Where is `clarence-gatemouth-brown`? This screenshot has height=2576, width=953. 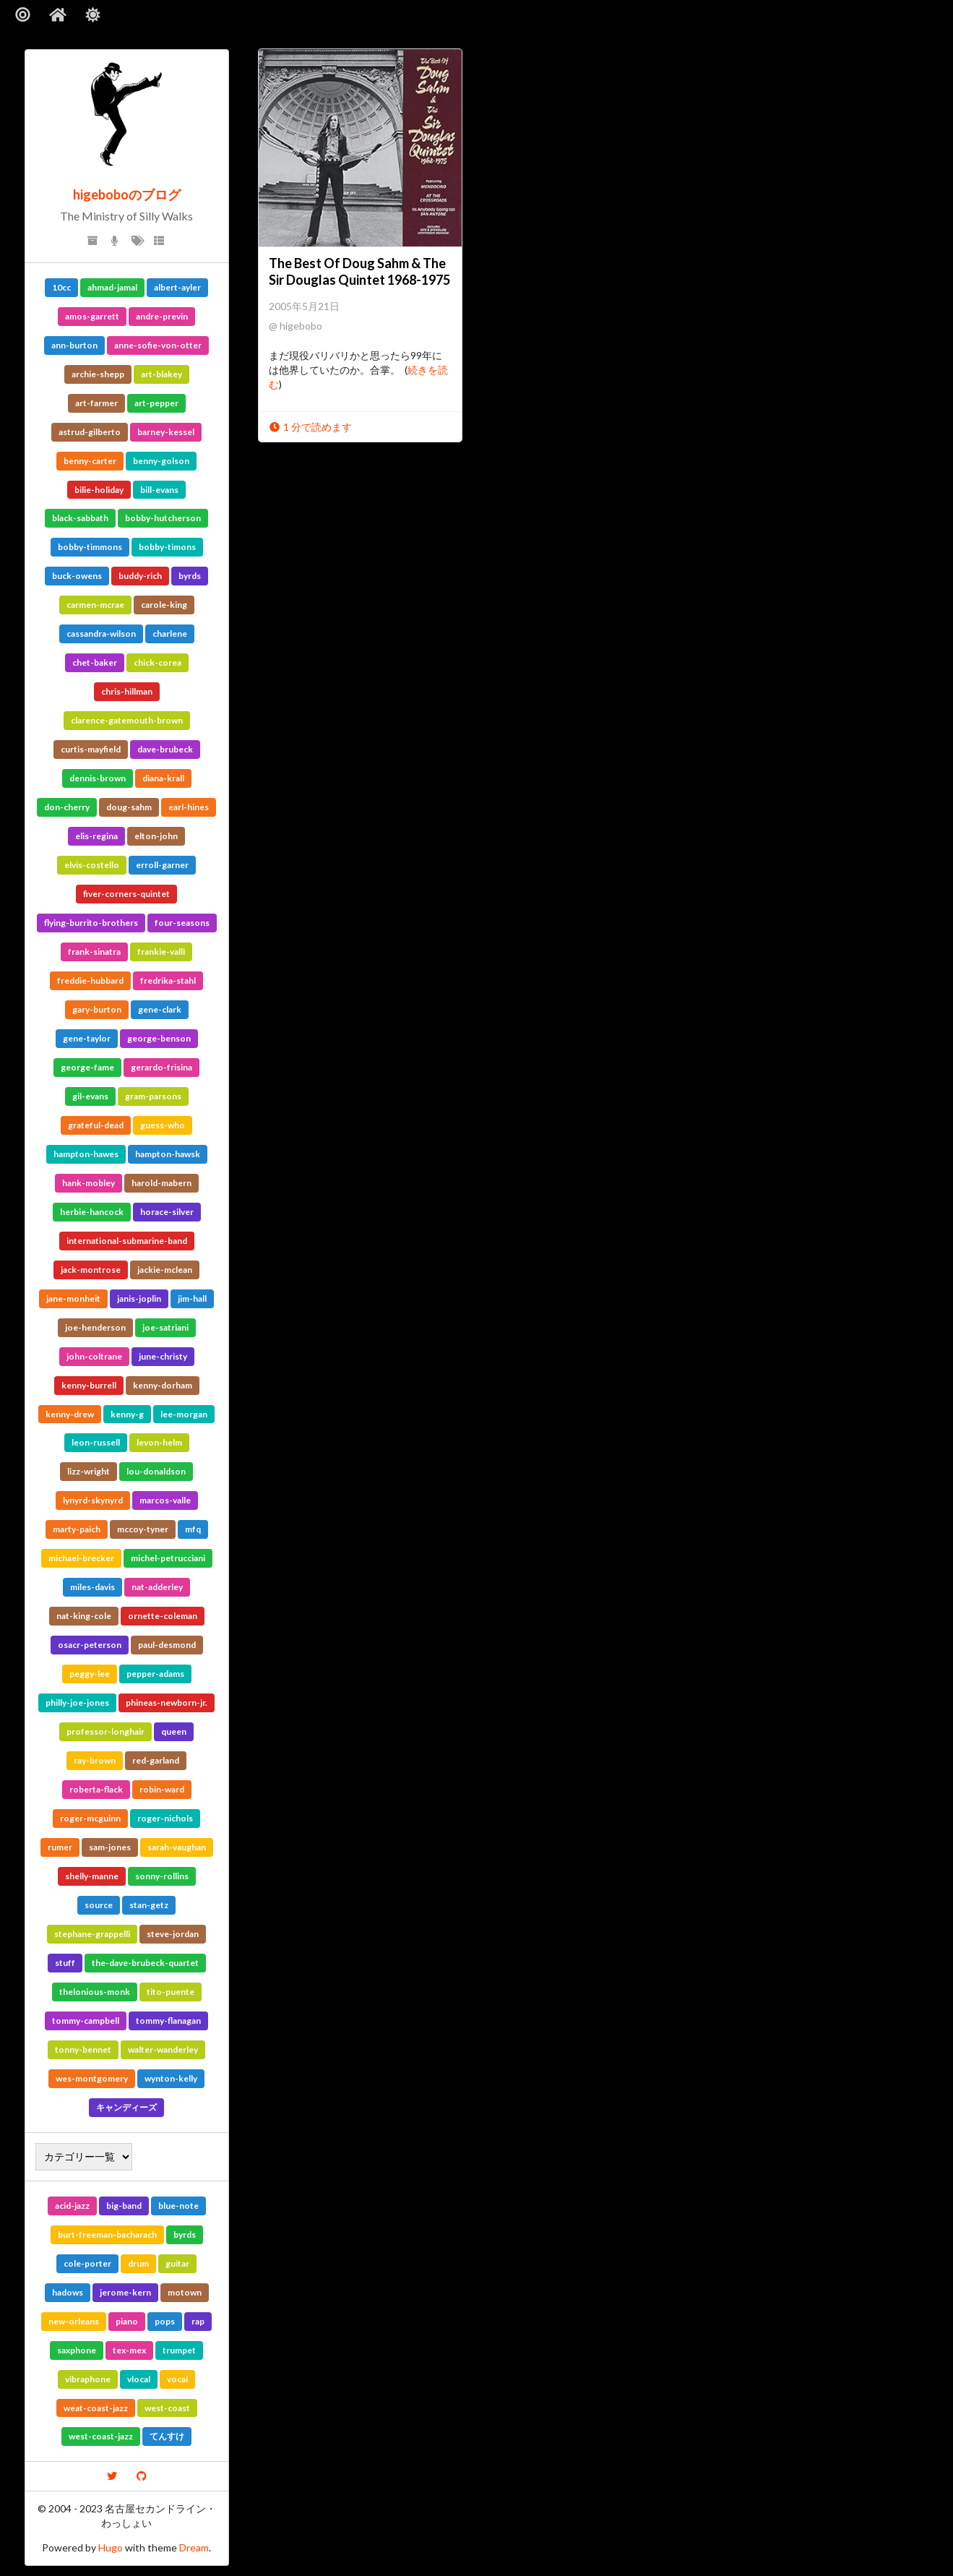
clarence-gatemouth-brown is located at coordinates (127, 720).